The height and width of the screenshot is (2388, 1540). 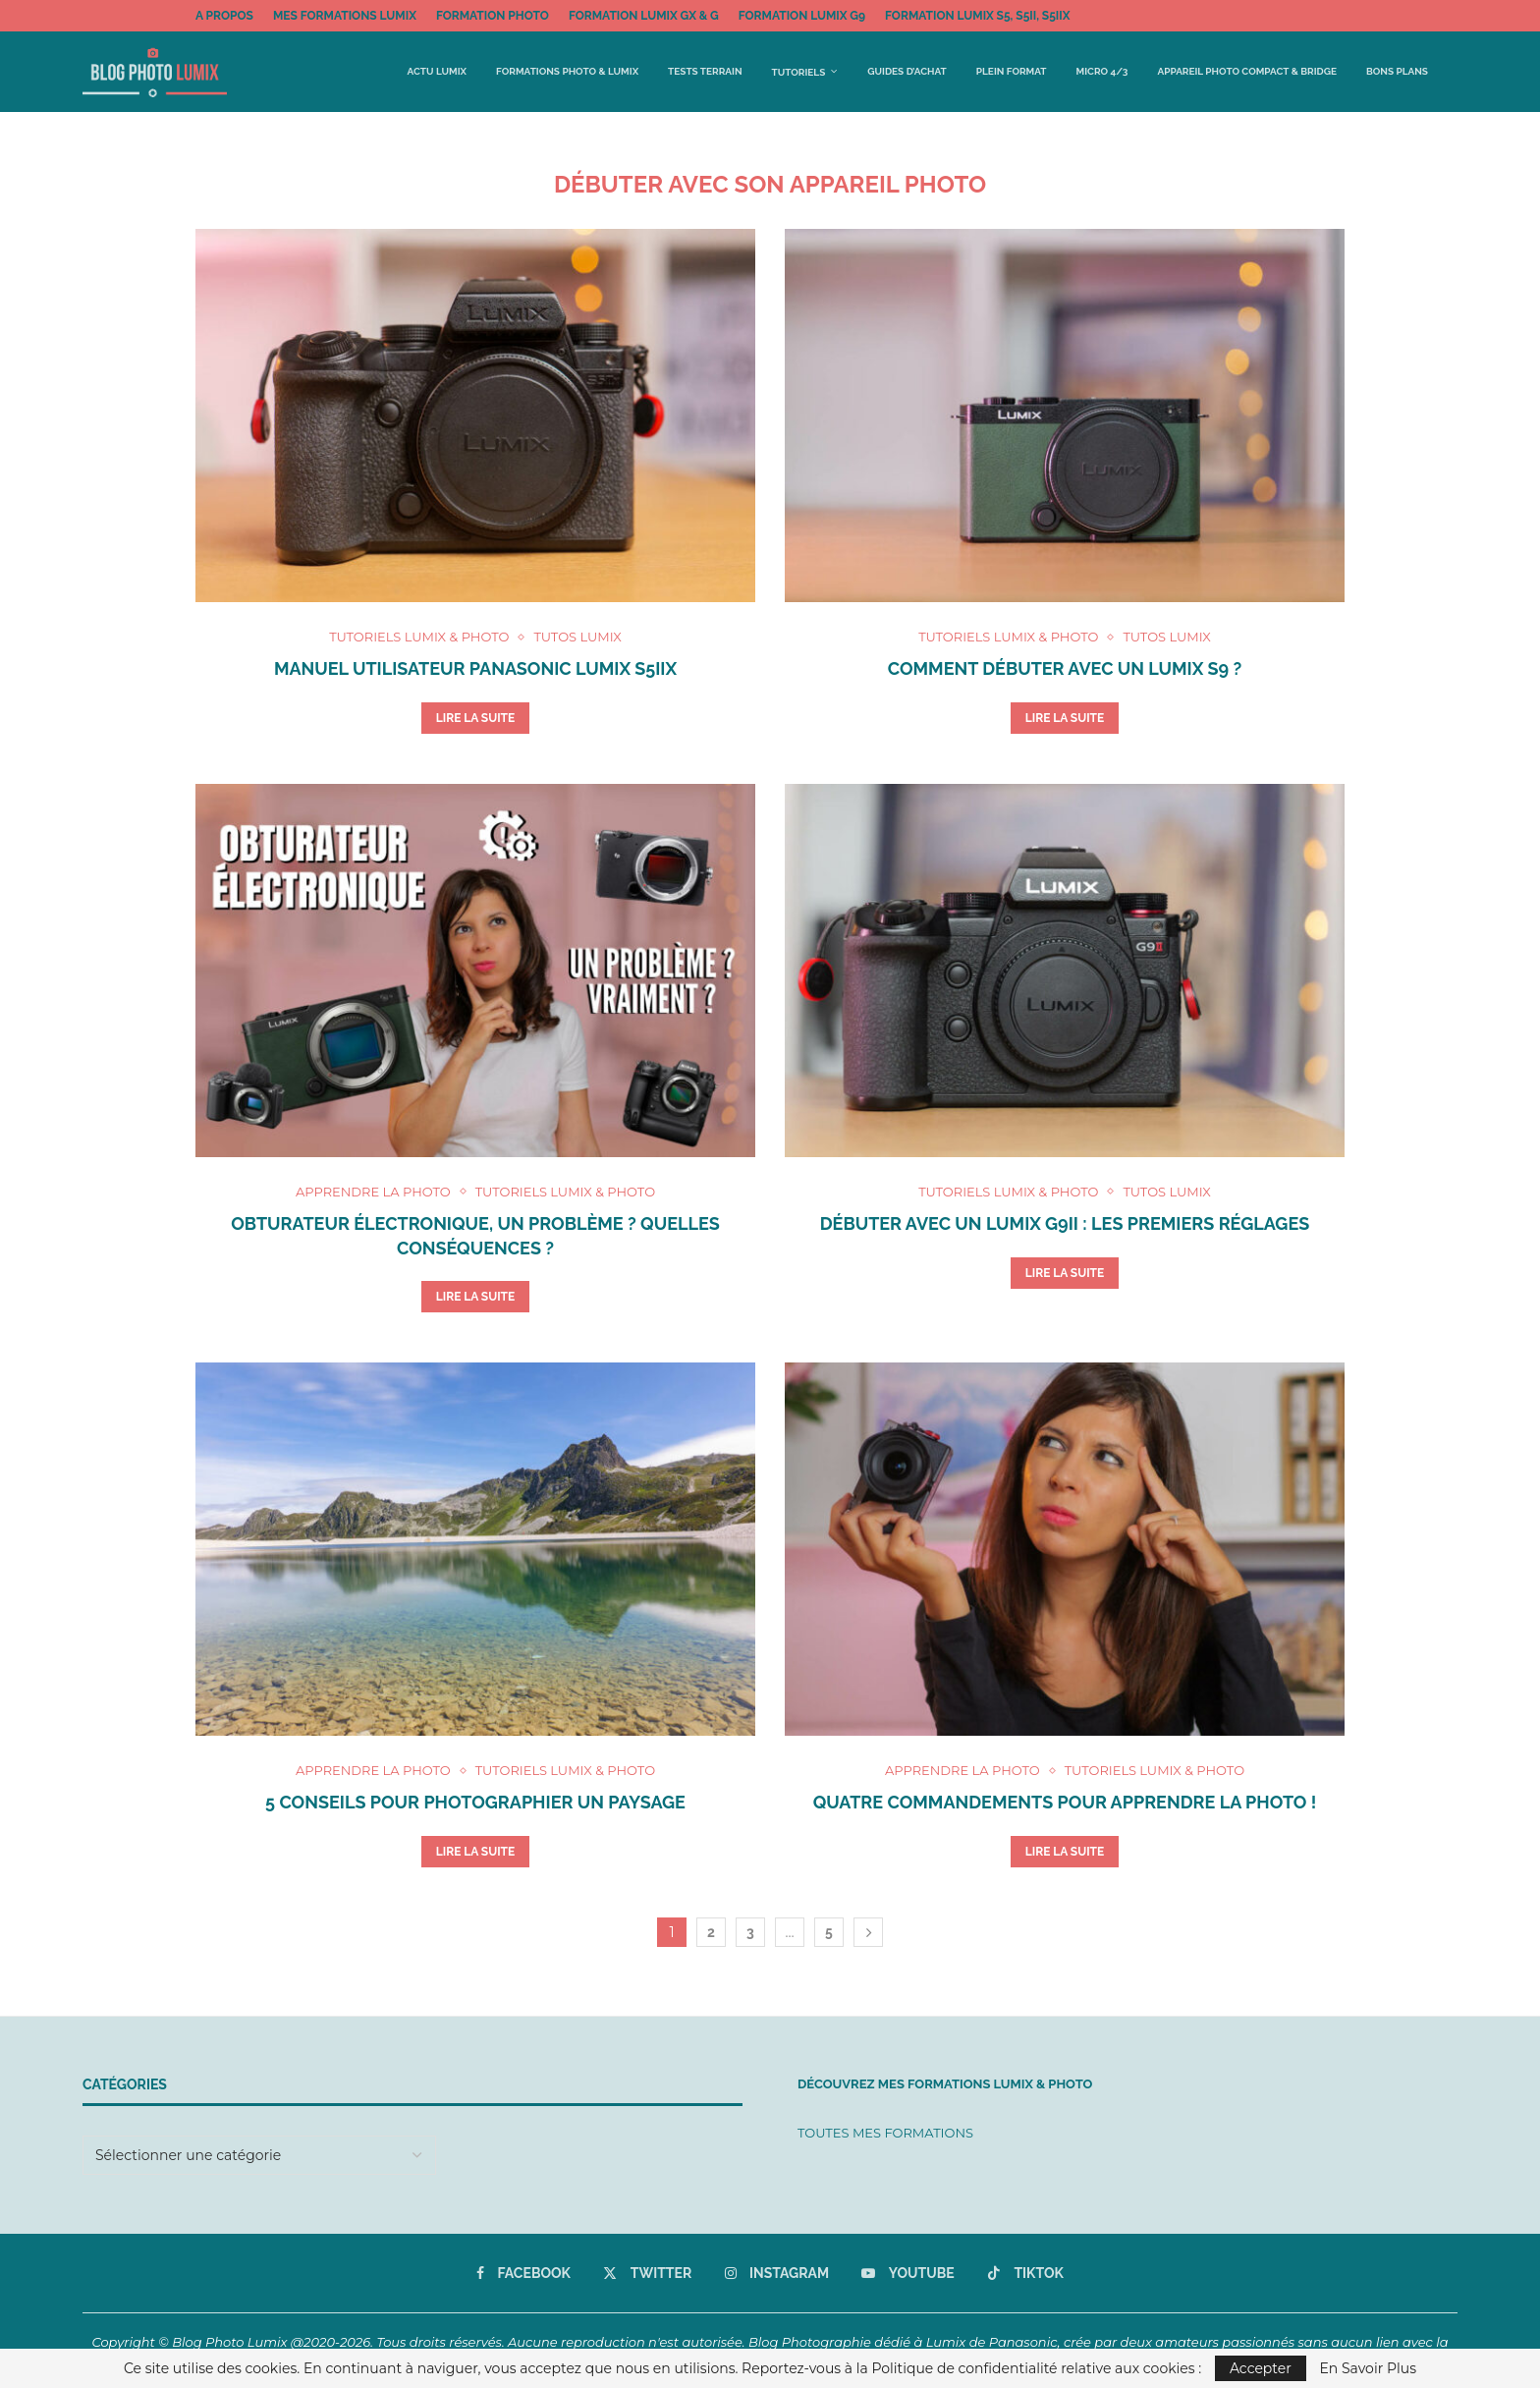 I want to click on Débuter avec un Lumix G9II : les premiers réglages, so click(x=1065, y=1223).